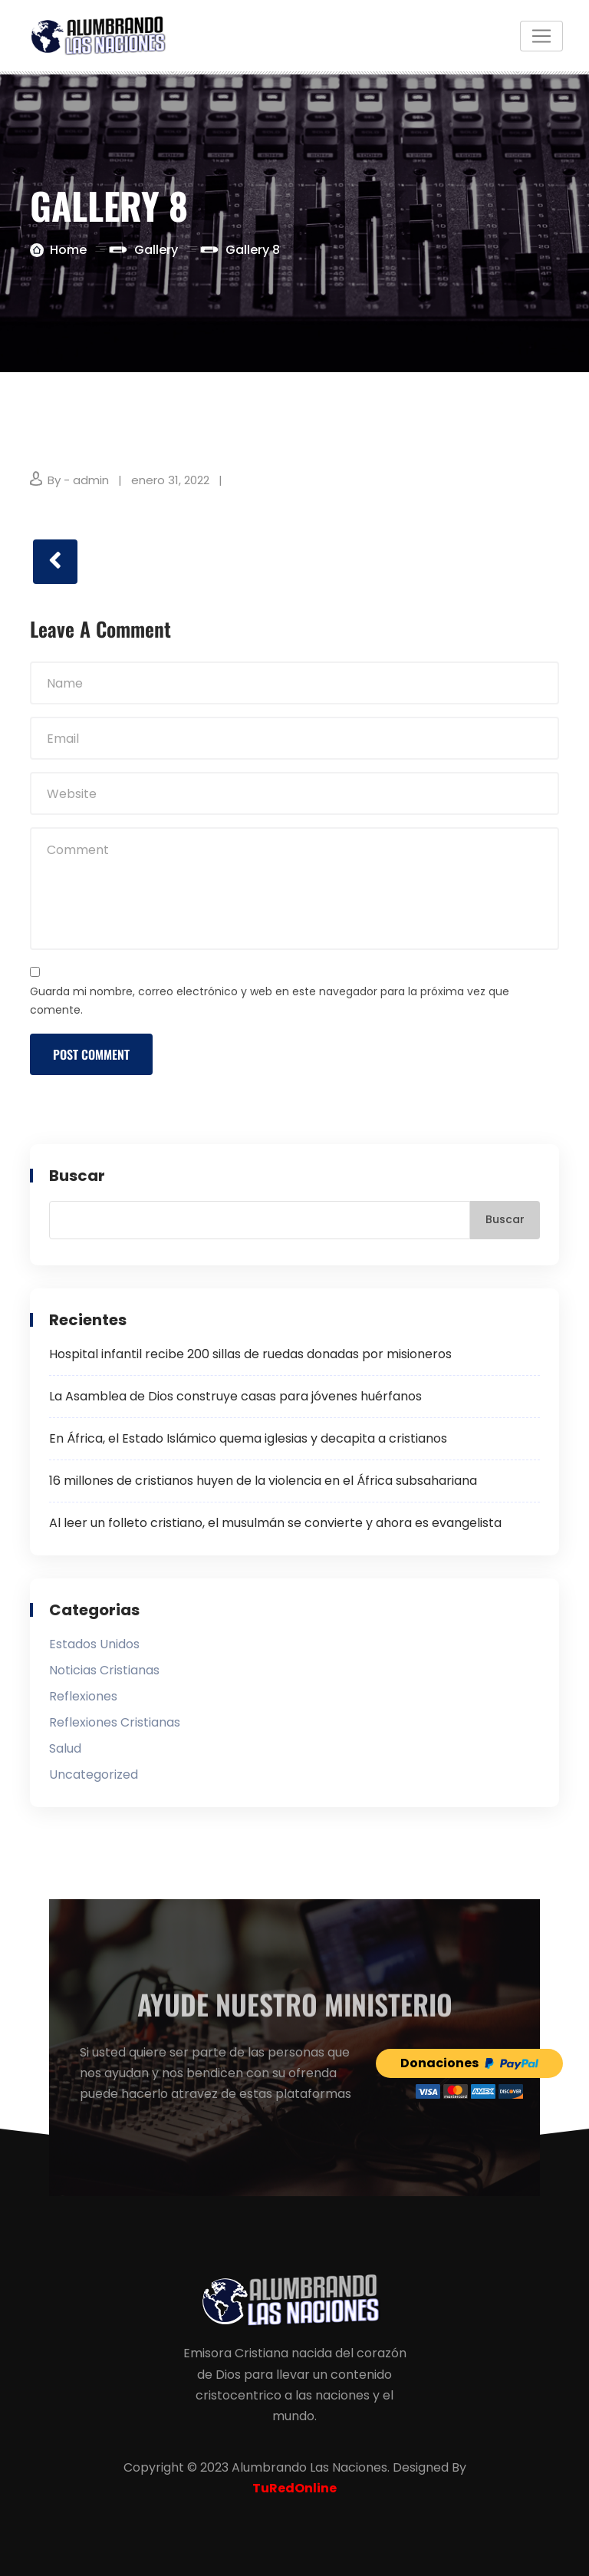 This screenshot has width=589, height=2576. What do you see at coordinates (541, 36) in the screenshot?
I see `[Toggle navigation]` at bounding box center [541, 36].